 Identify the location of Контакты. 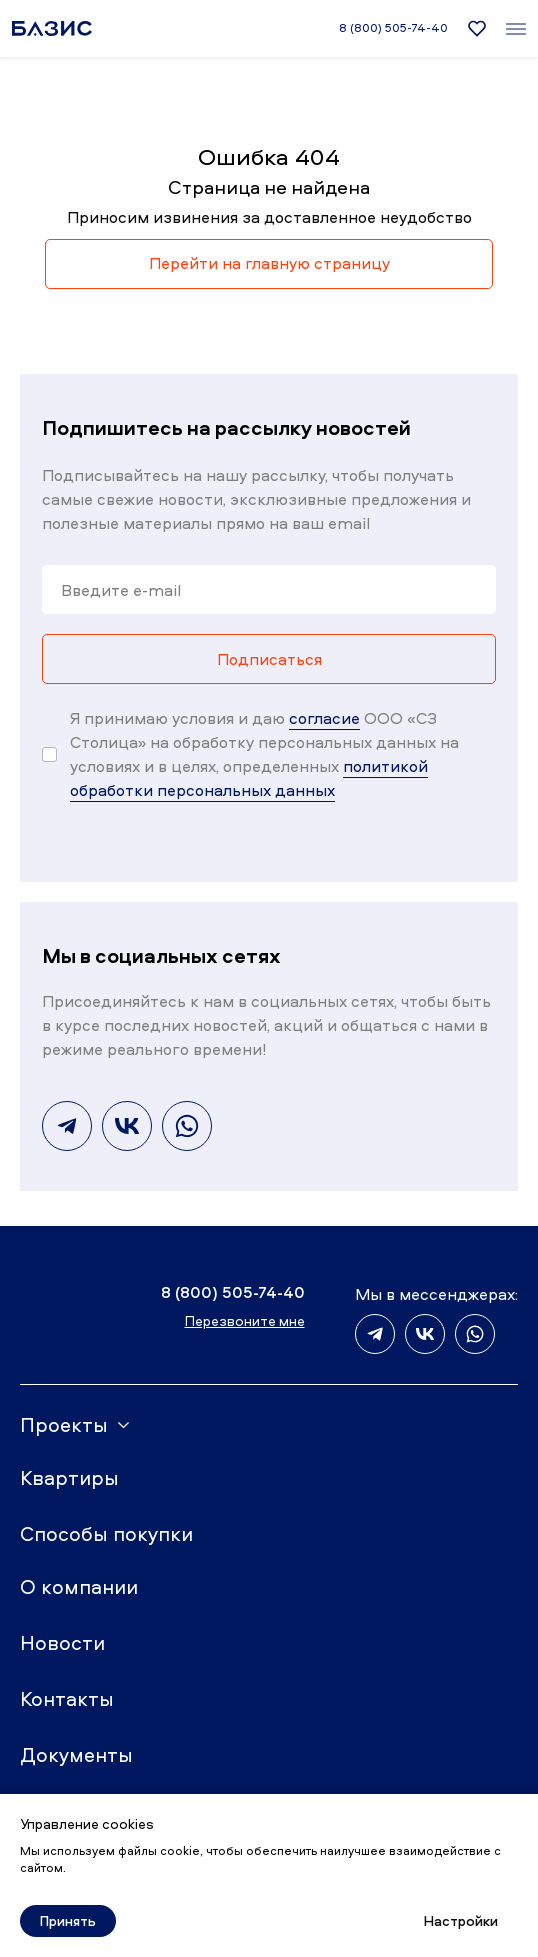
(67, 1698).